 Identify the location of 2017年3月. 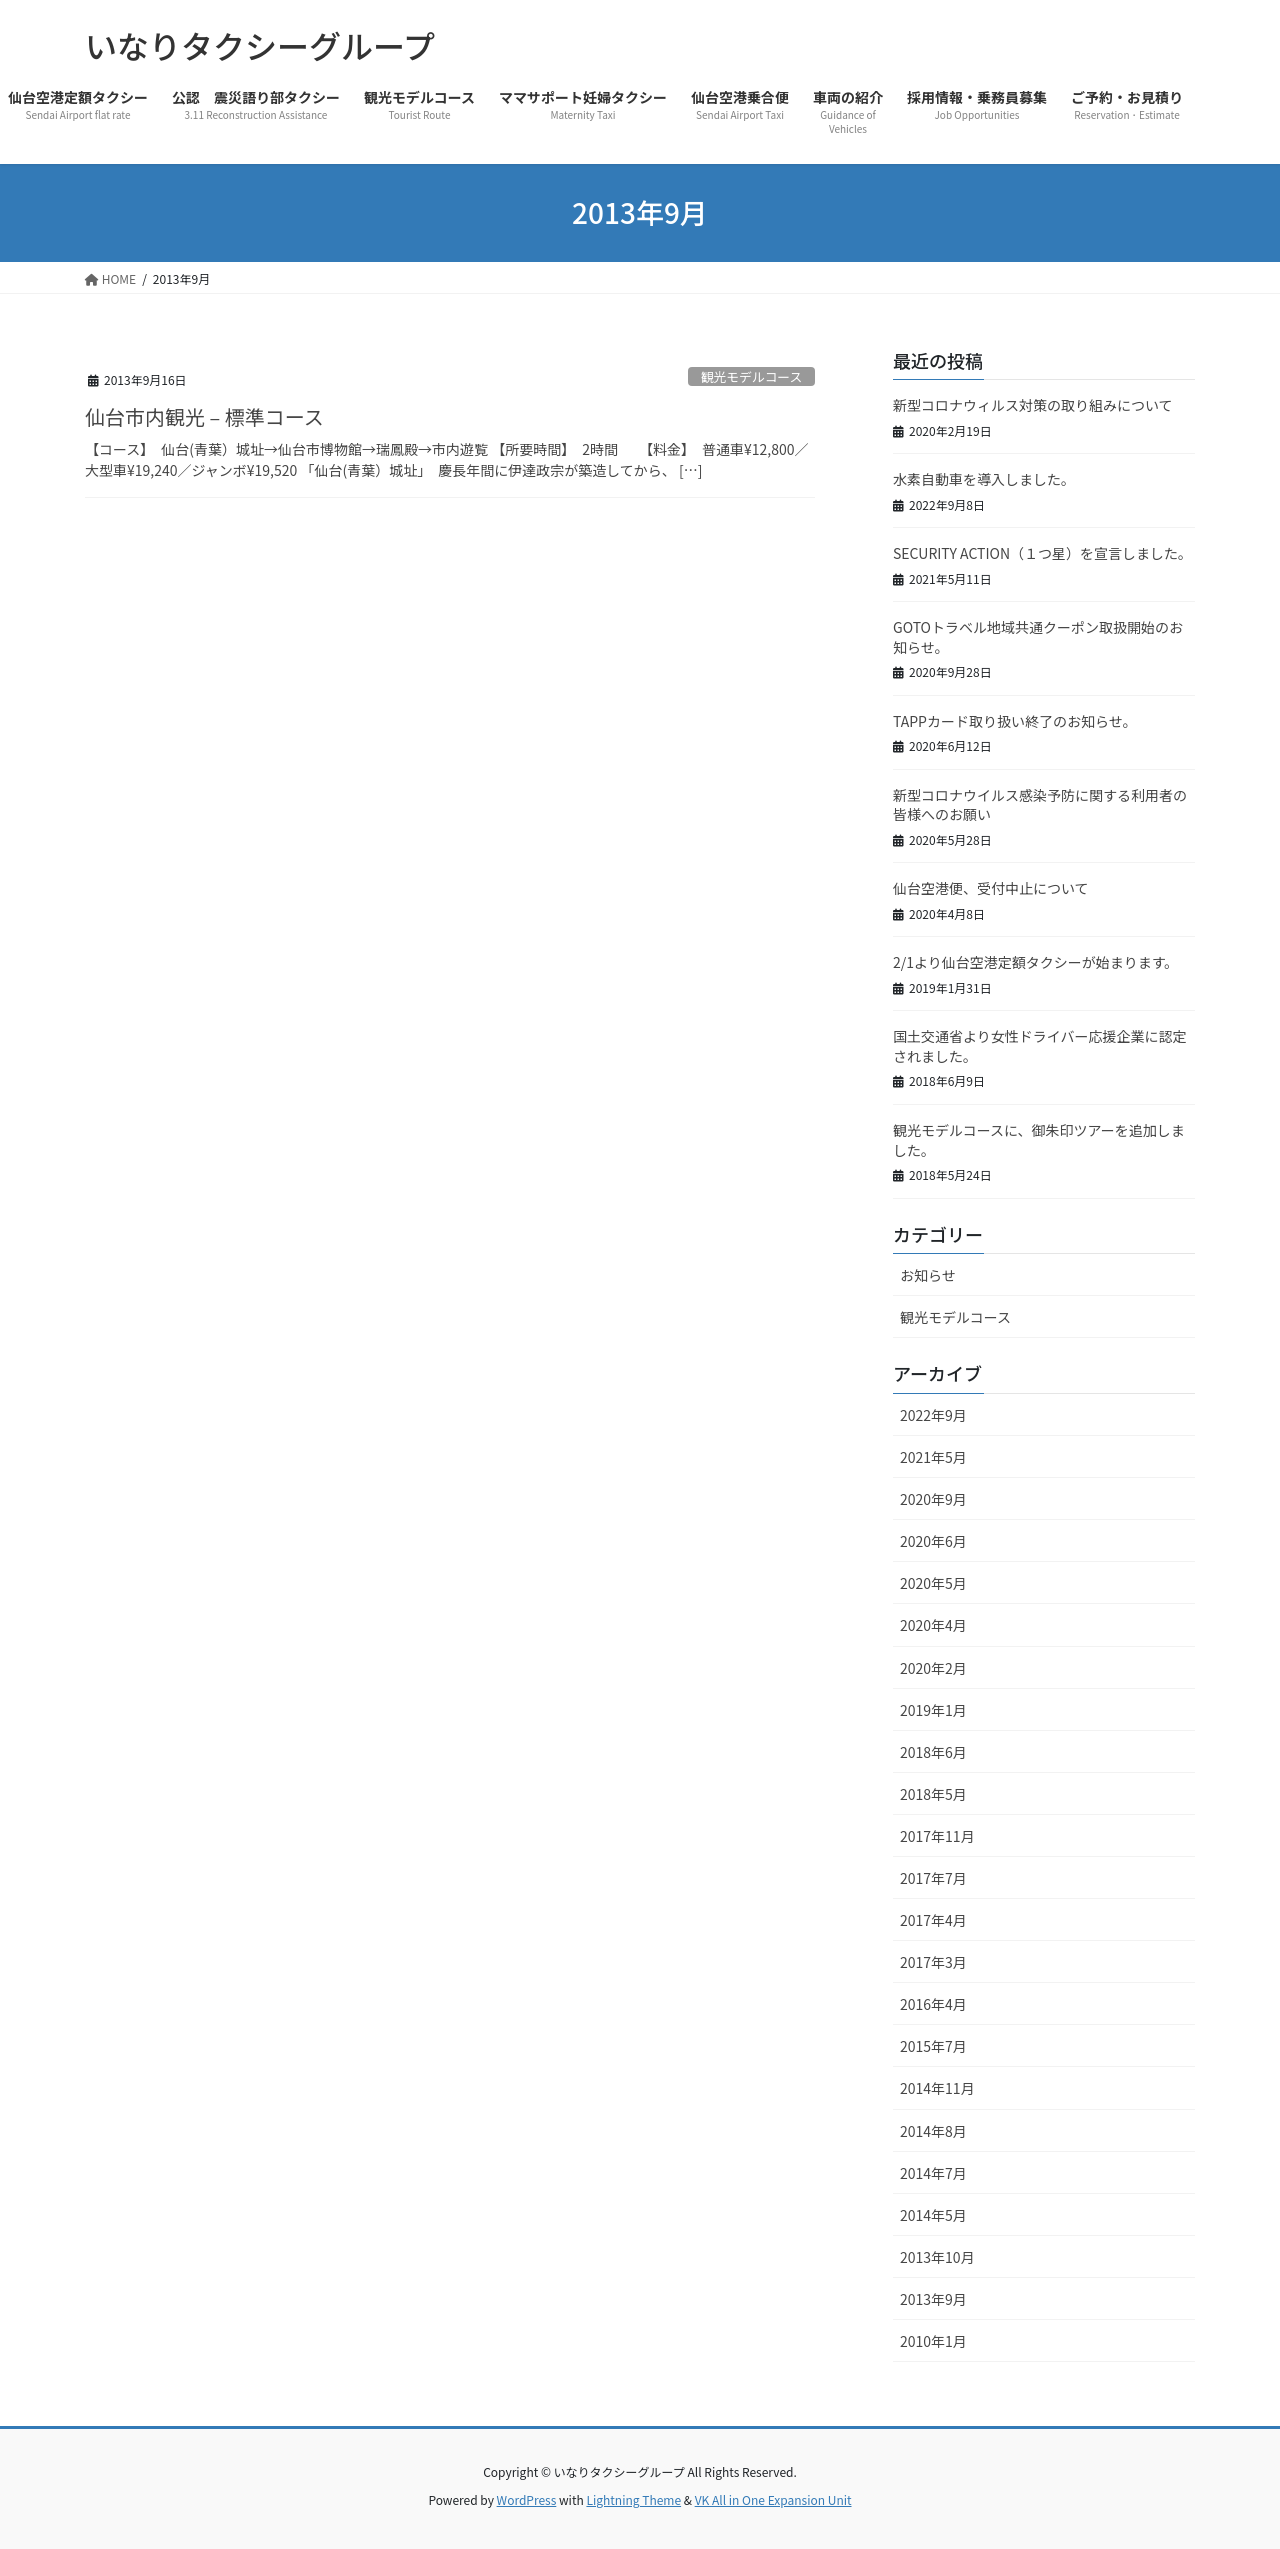
(933, 1962).